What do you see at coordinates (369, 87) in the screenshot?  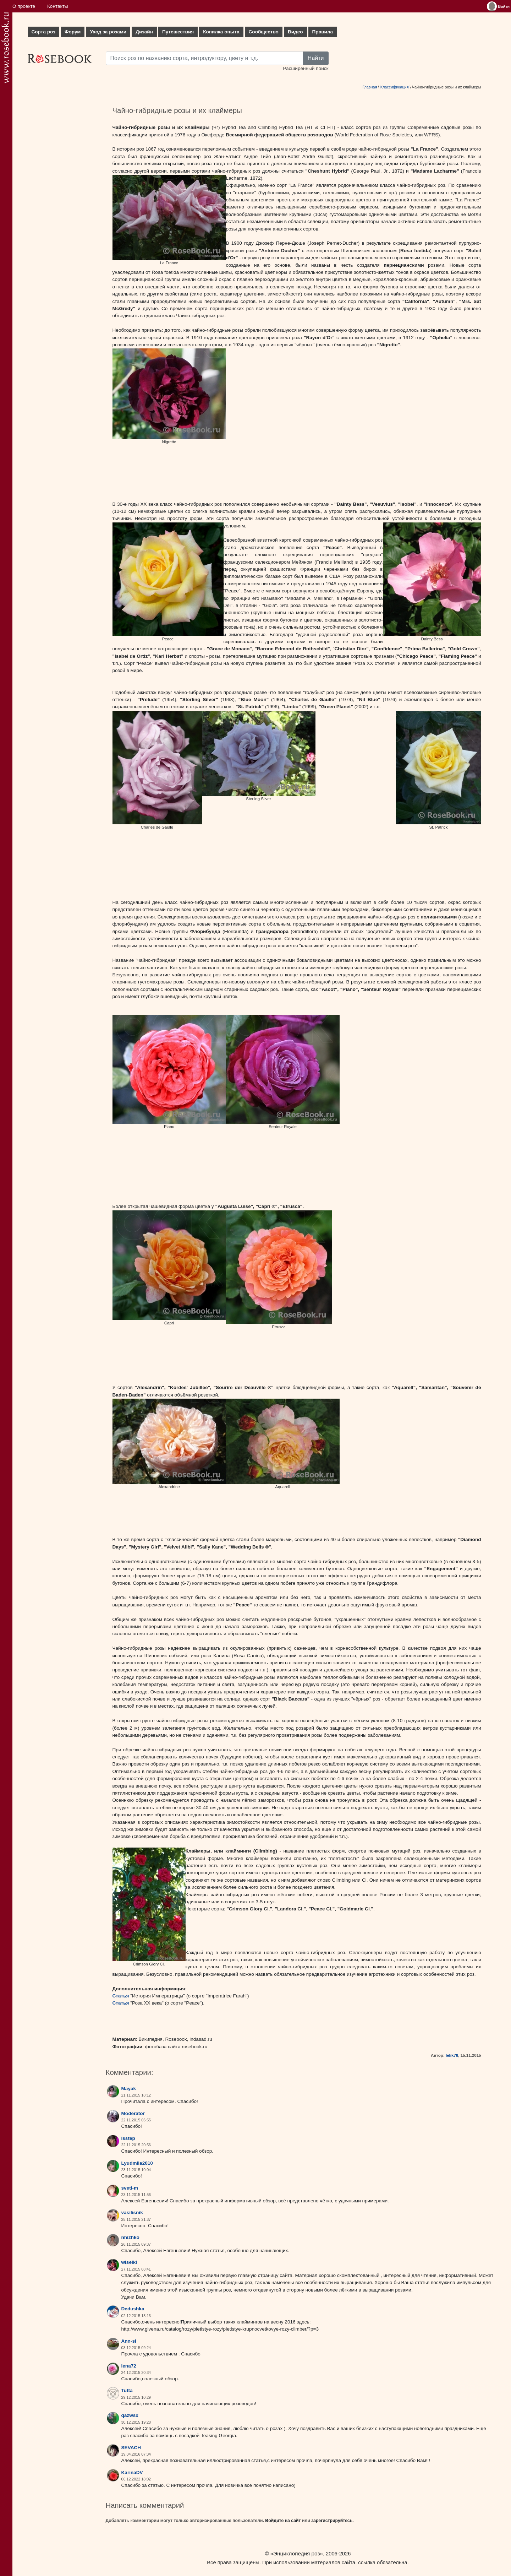 I see `Главная` at bounding box center [369, 87].